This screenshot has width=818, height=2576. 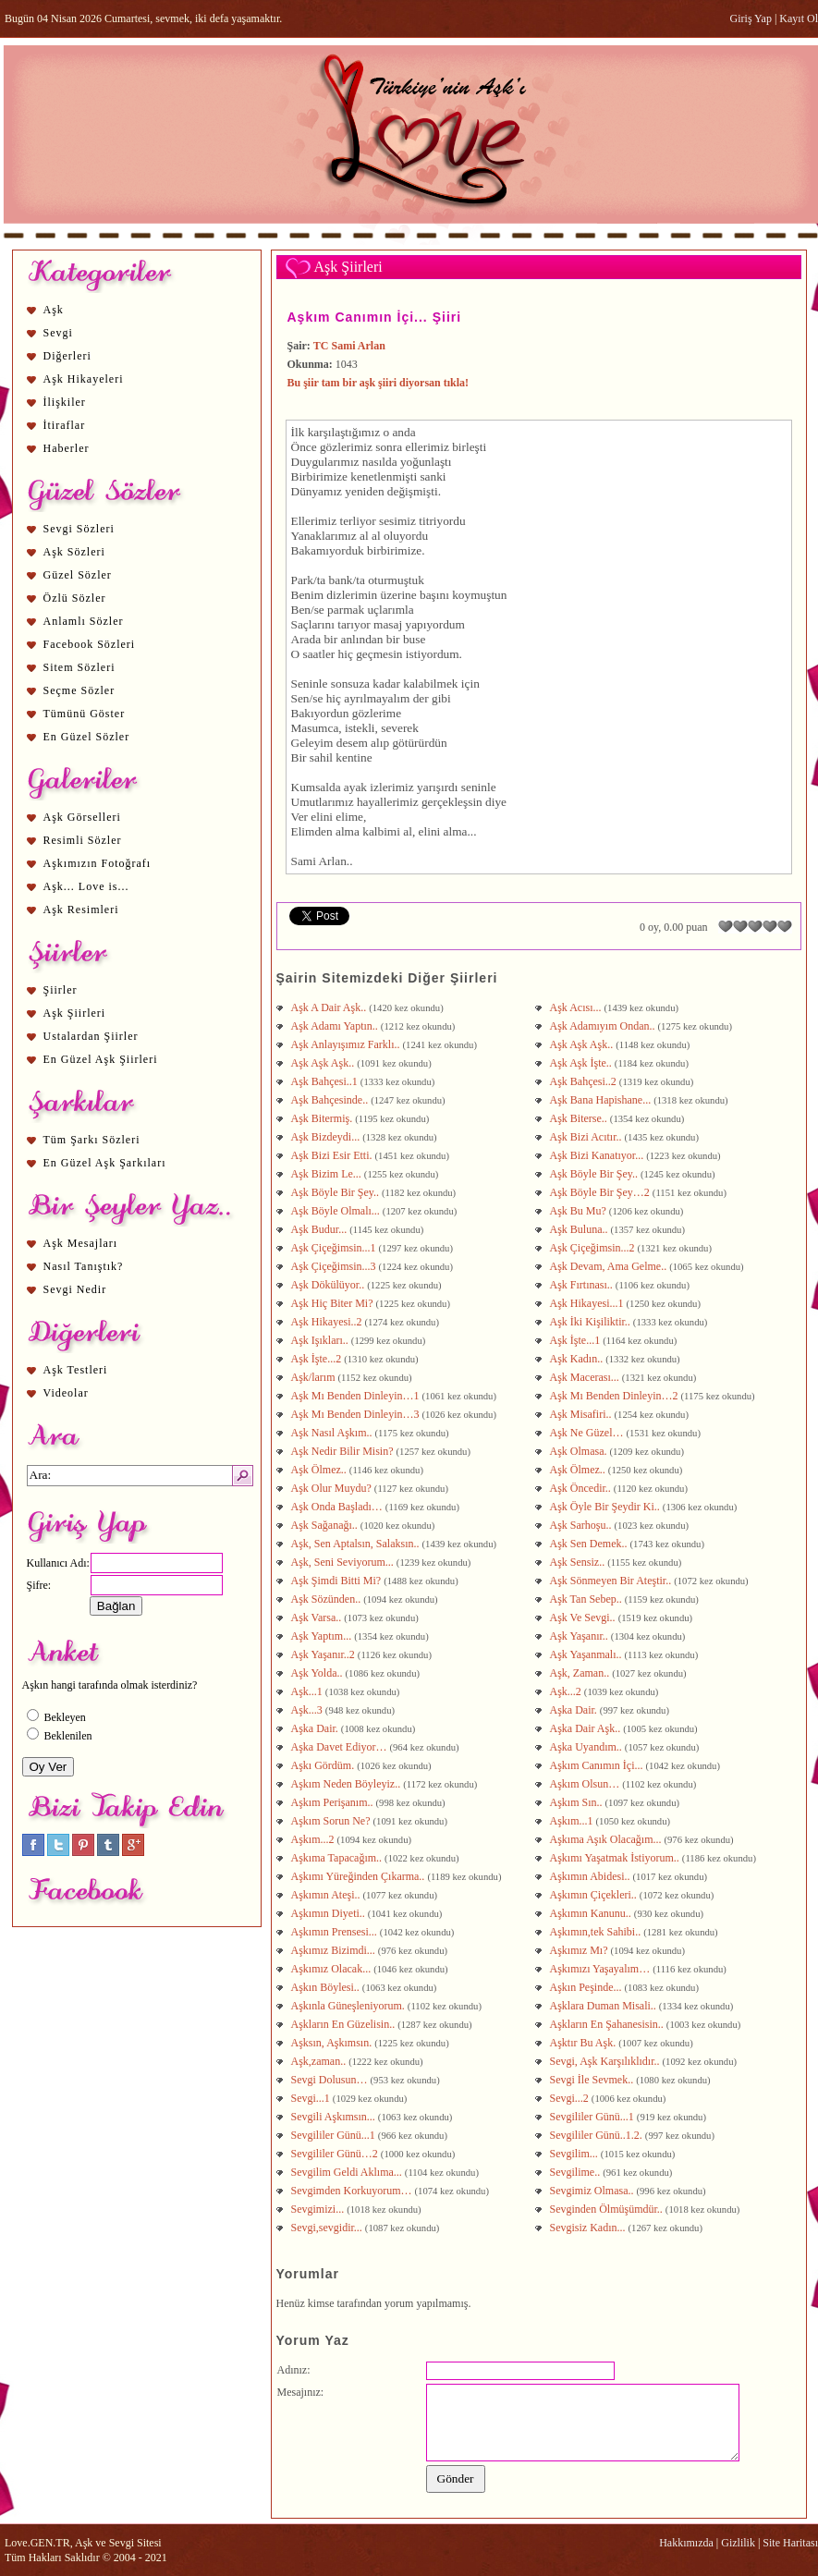 What do you see at coordinates (582, 1488) in the screenshot?
I see `Aşk Öncedir..` at bounding box center [582, 1488].